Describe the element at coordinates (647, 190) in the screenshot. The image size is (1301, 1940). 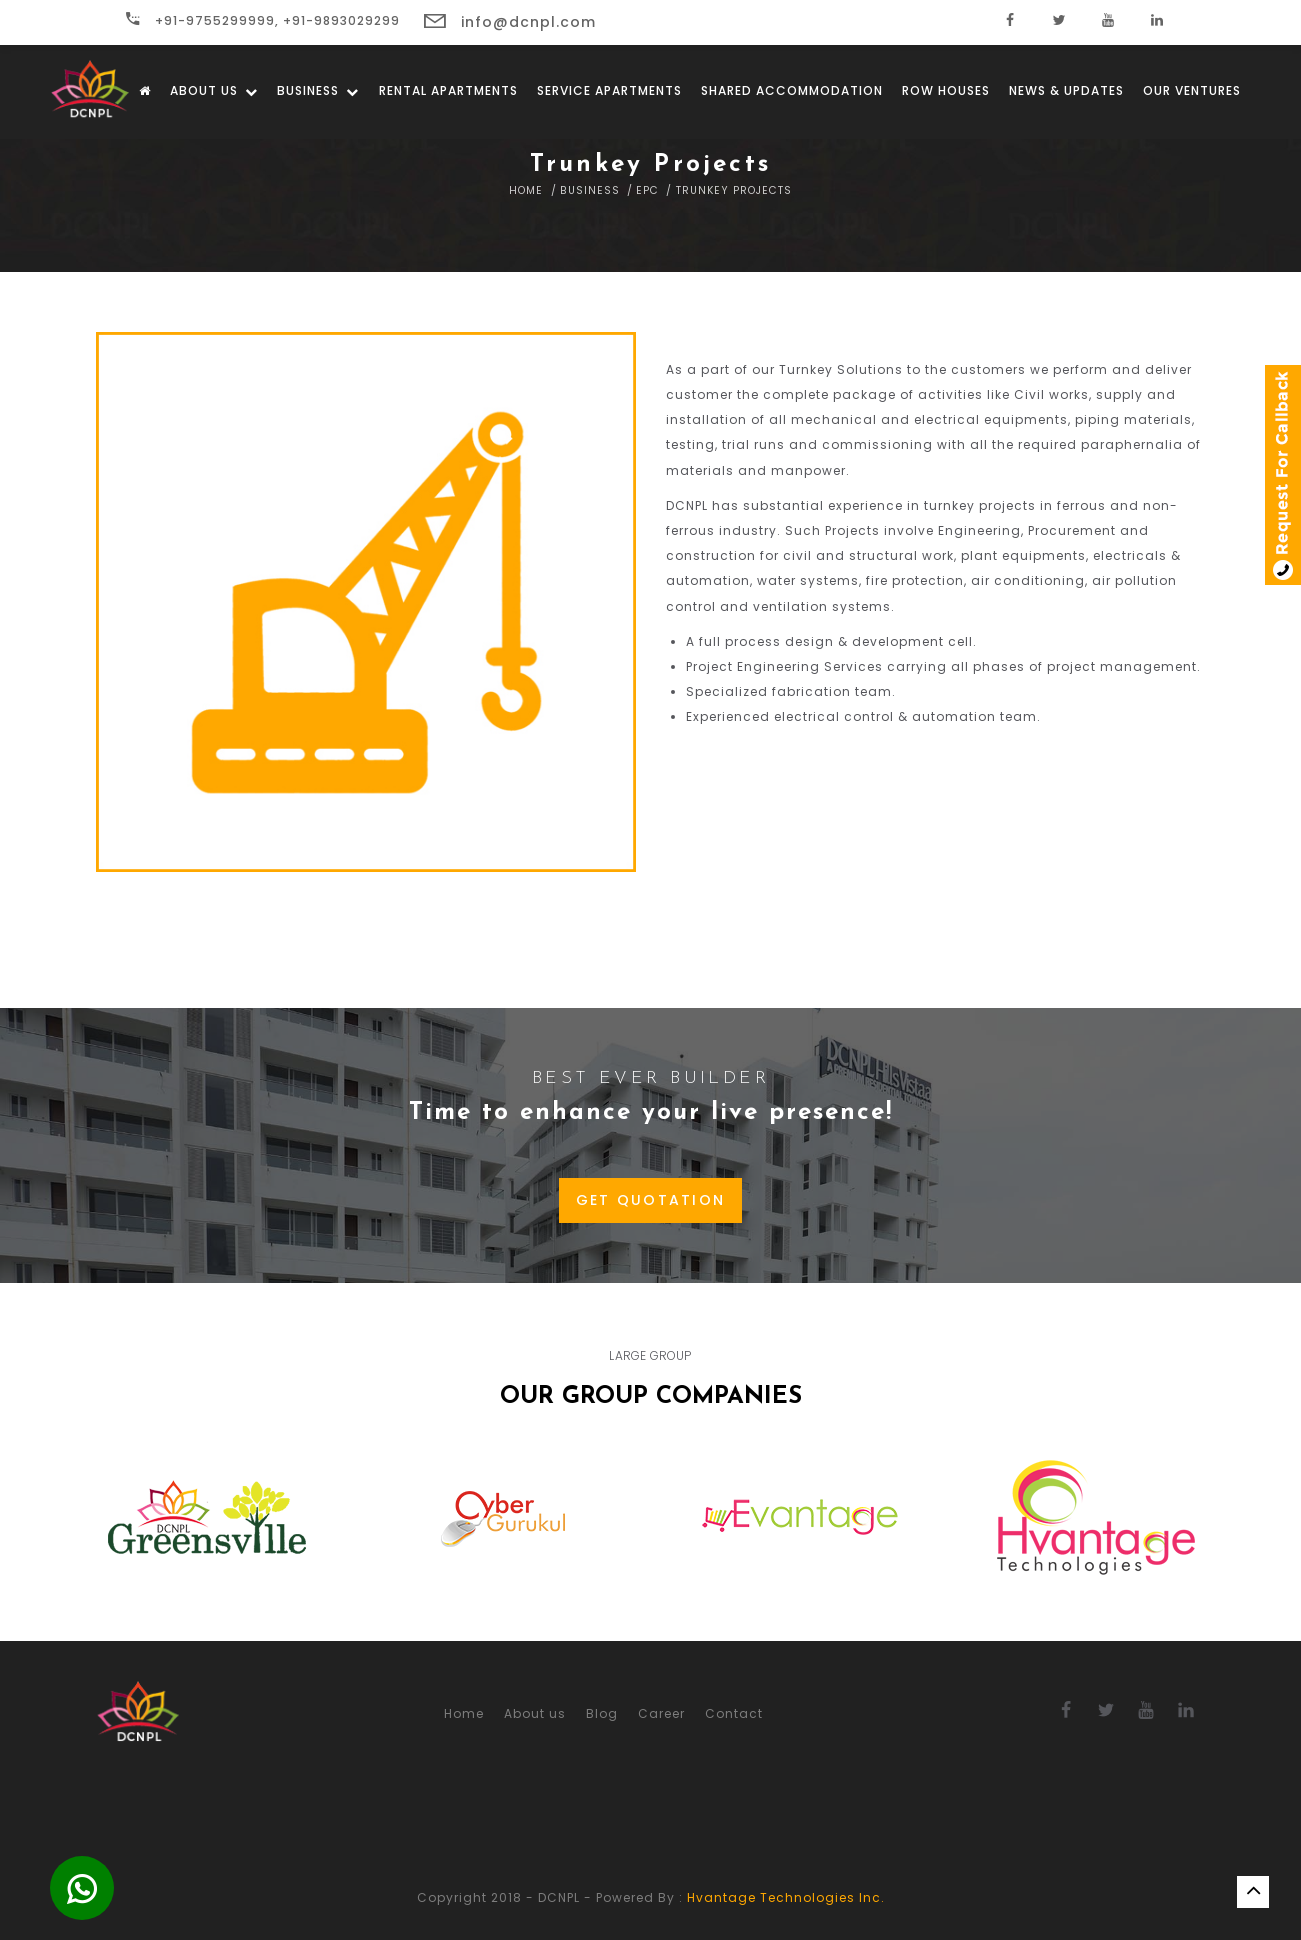
I see `EPC` at that location.